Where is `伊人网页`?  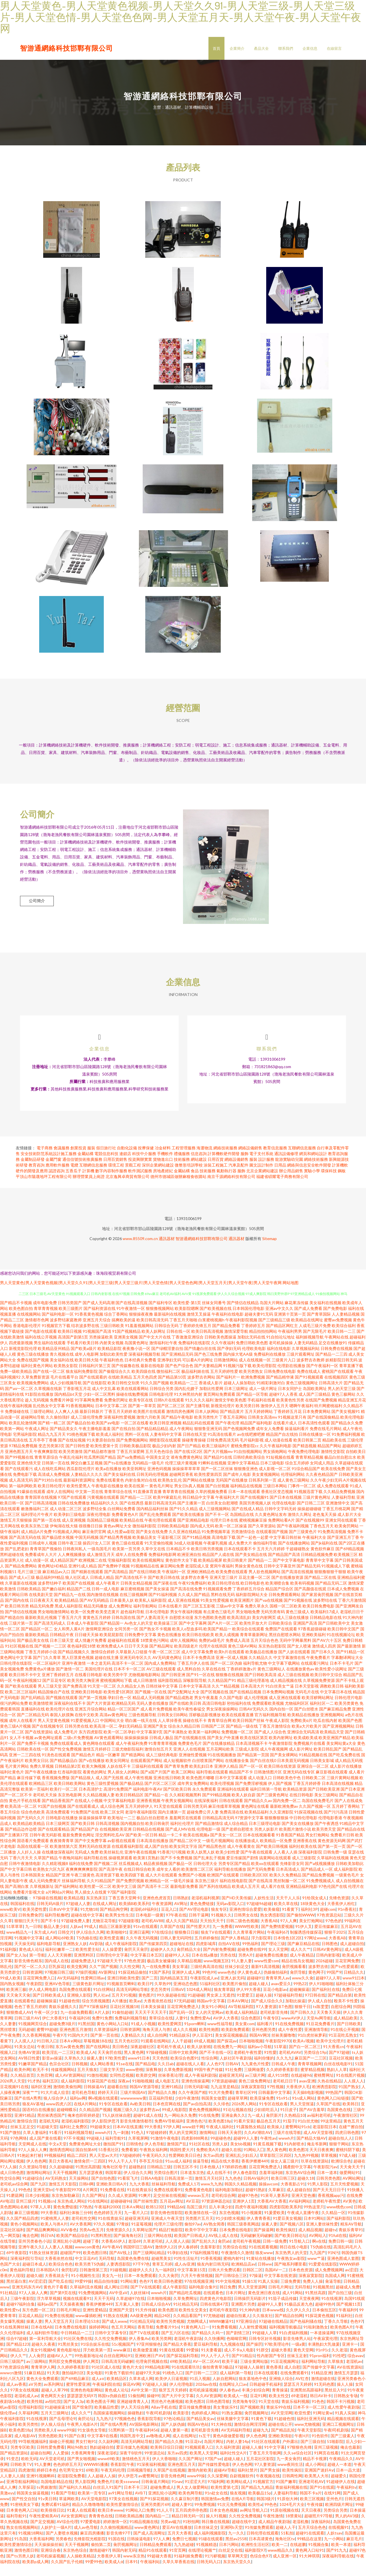
伊人网页 is located at coordinates (91, 2372).